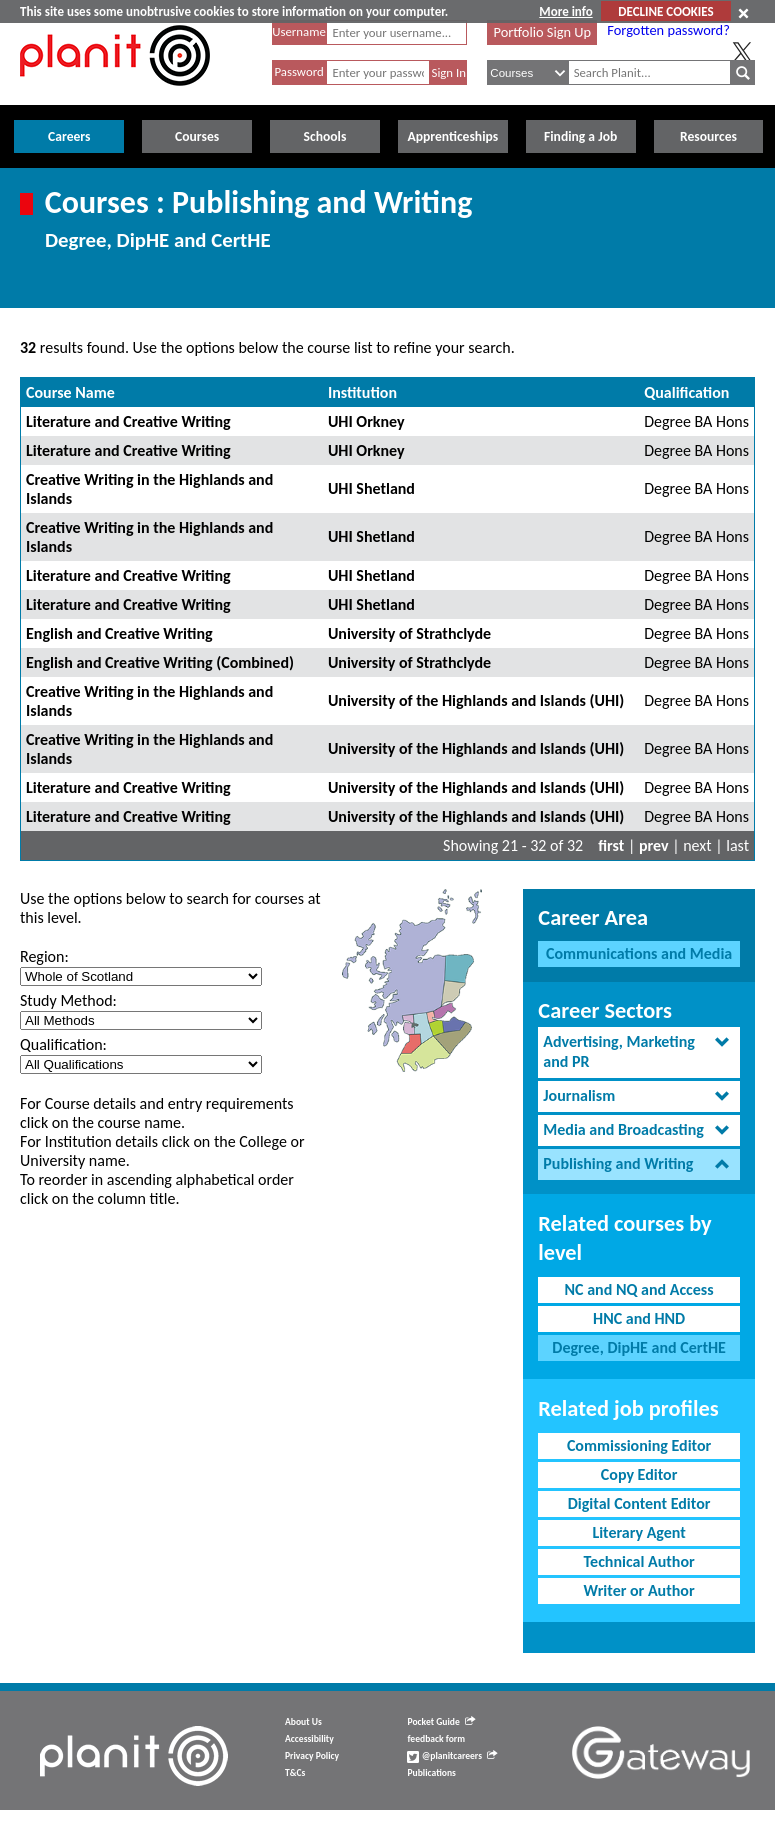 This screenshot has width=775, height=1831. I want to click on [tab], so click(639, 1053).